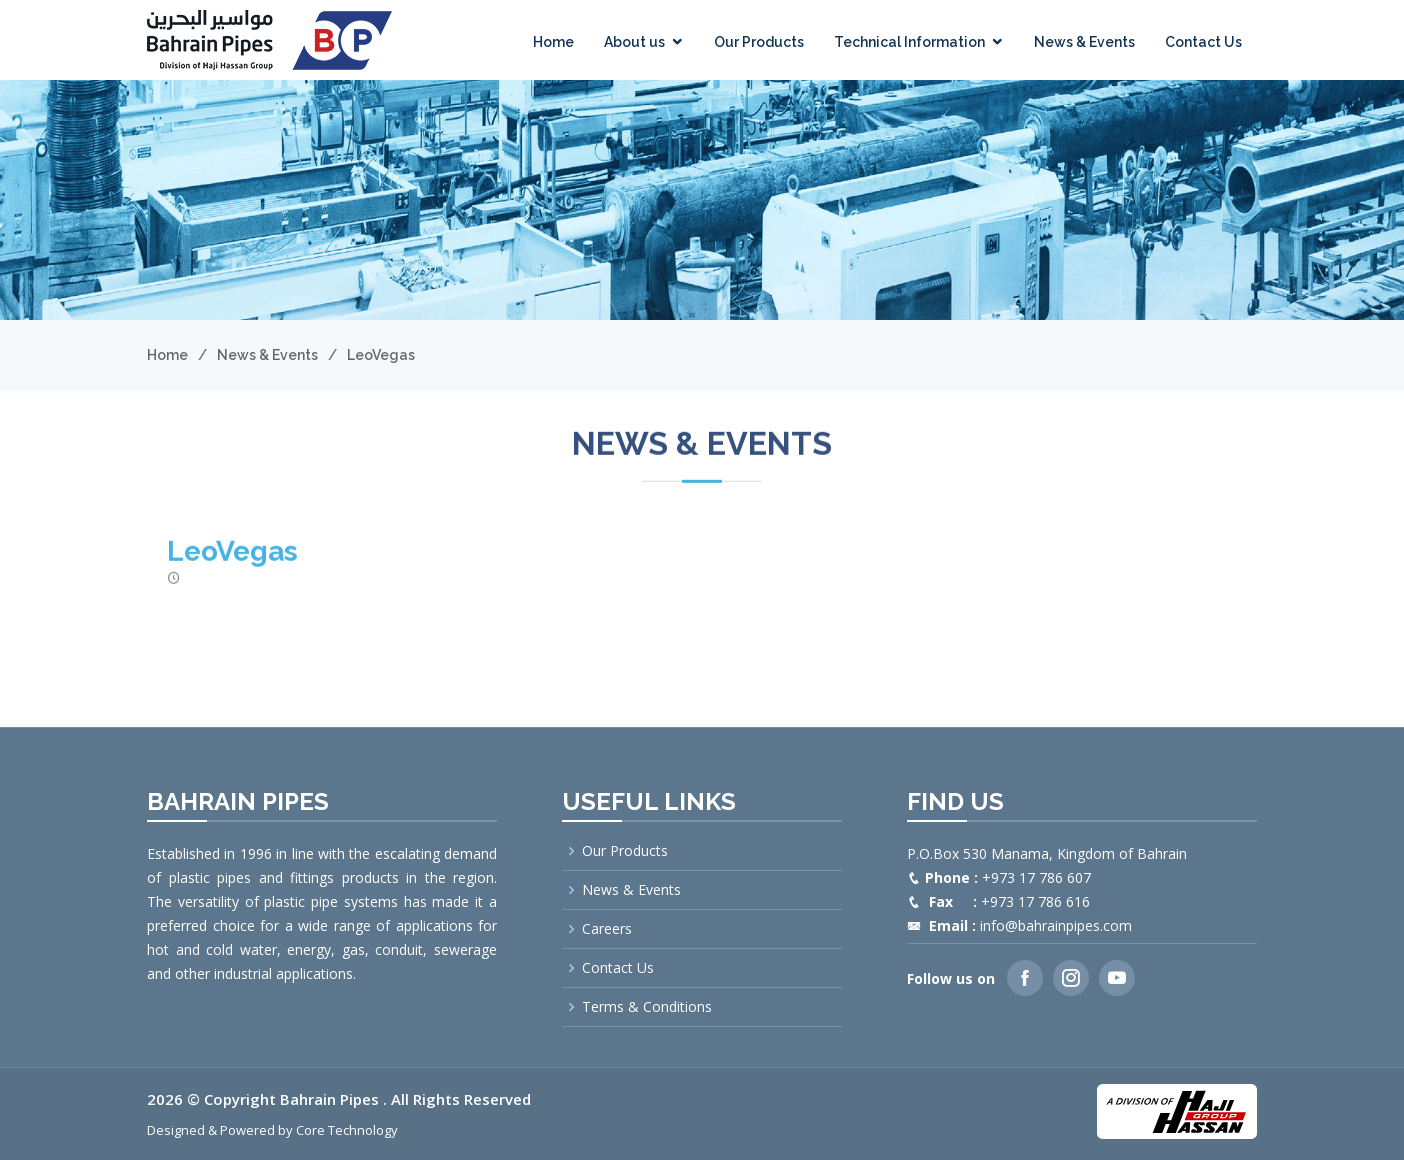  I want to click on About us, so click(634, 42).